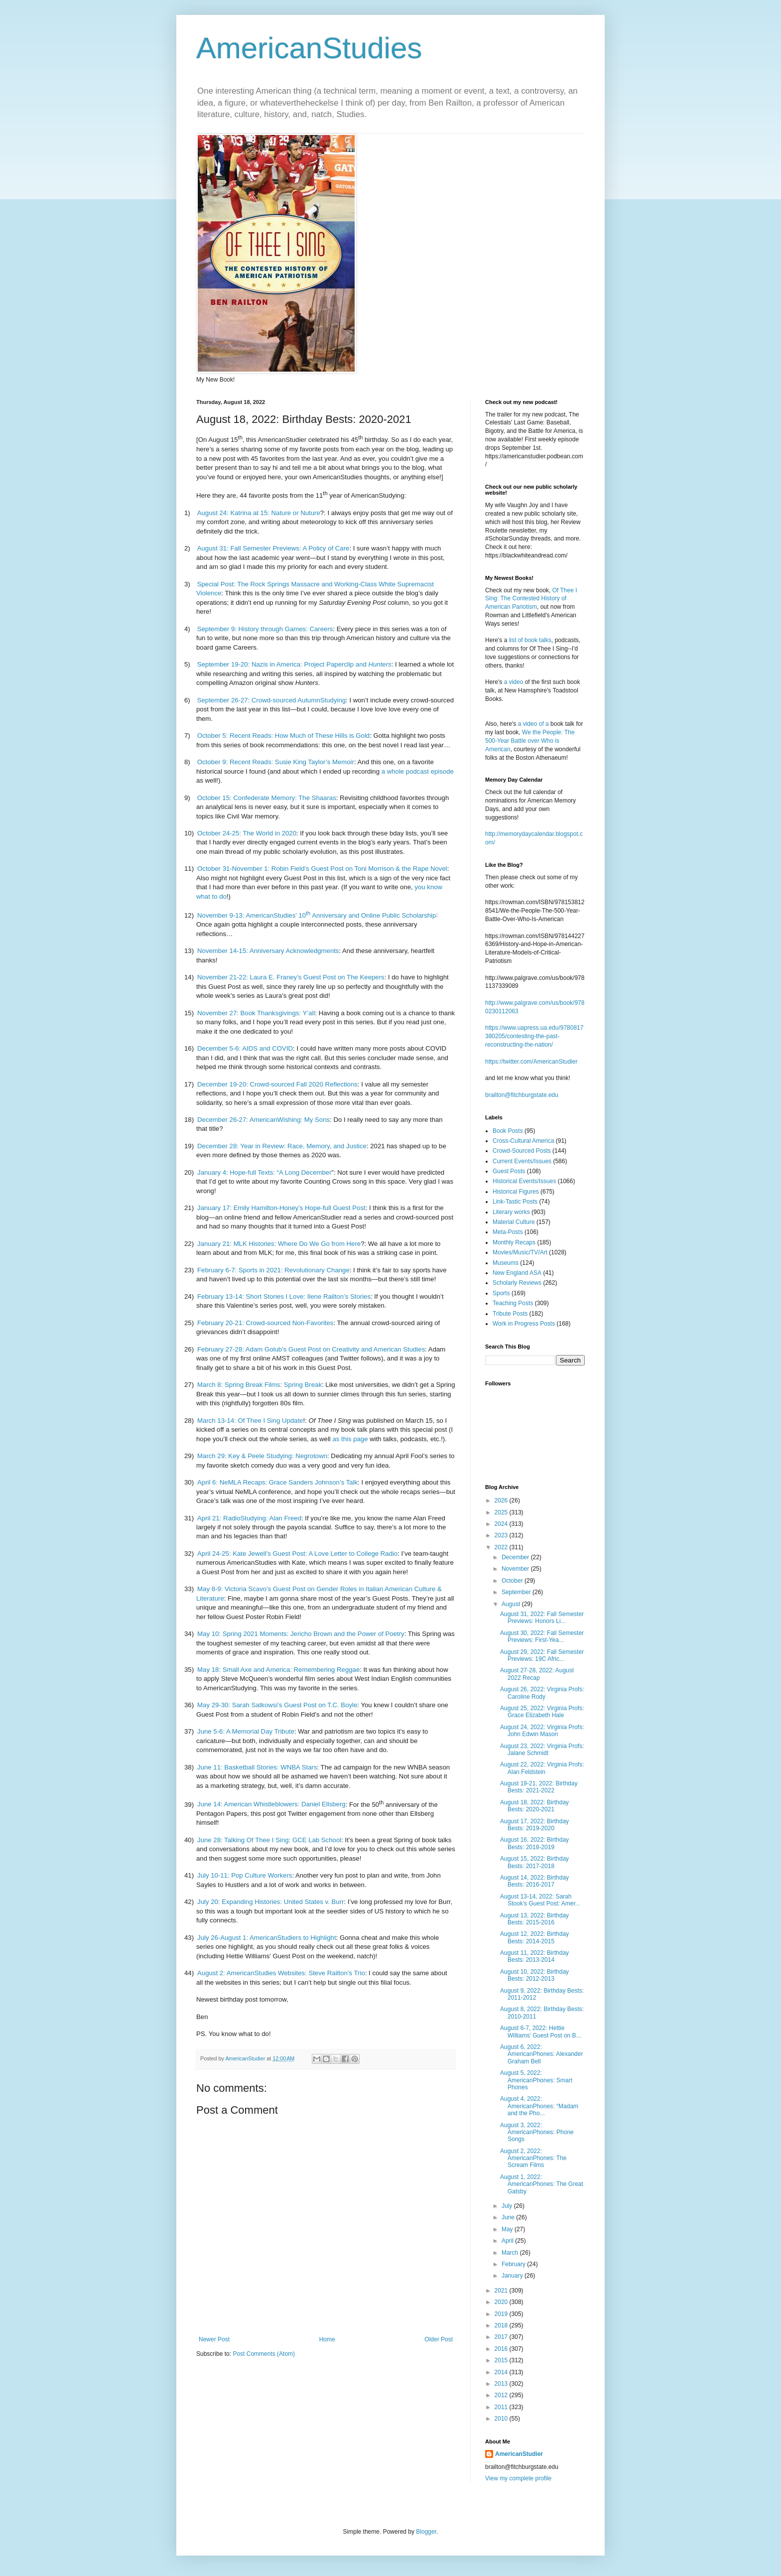 This screenshot has width=781, height=2576. I want to click on 2018, so click(502, 2325).